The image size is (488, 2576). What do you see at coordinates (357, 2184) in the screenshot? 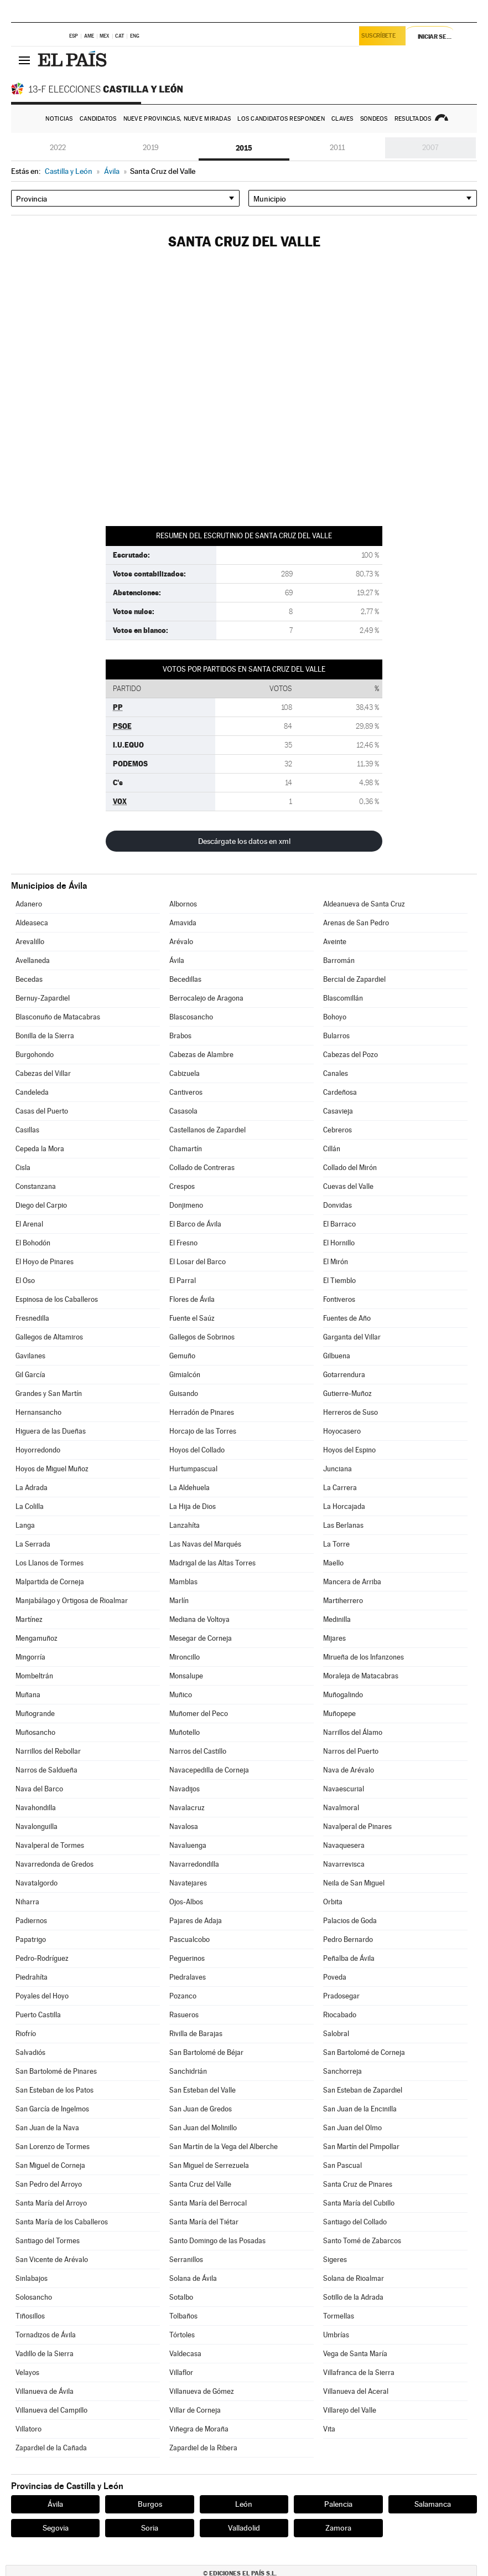
I see `Santa Cruz de Pinares` at bounding box center [357, 2184].